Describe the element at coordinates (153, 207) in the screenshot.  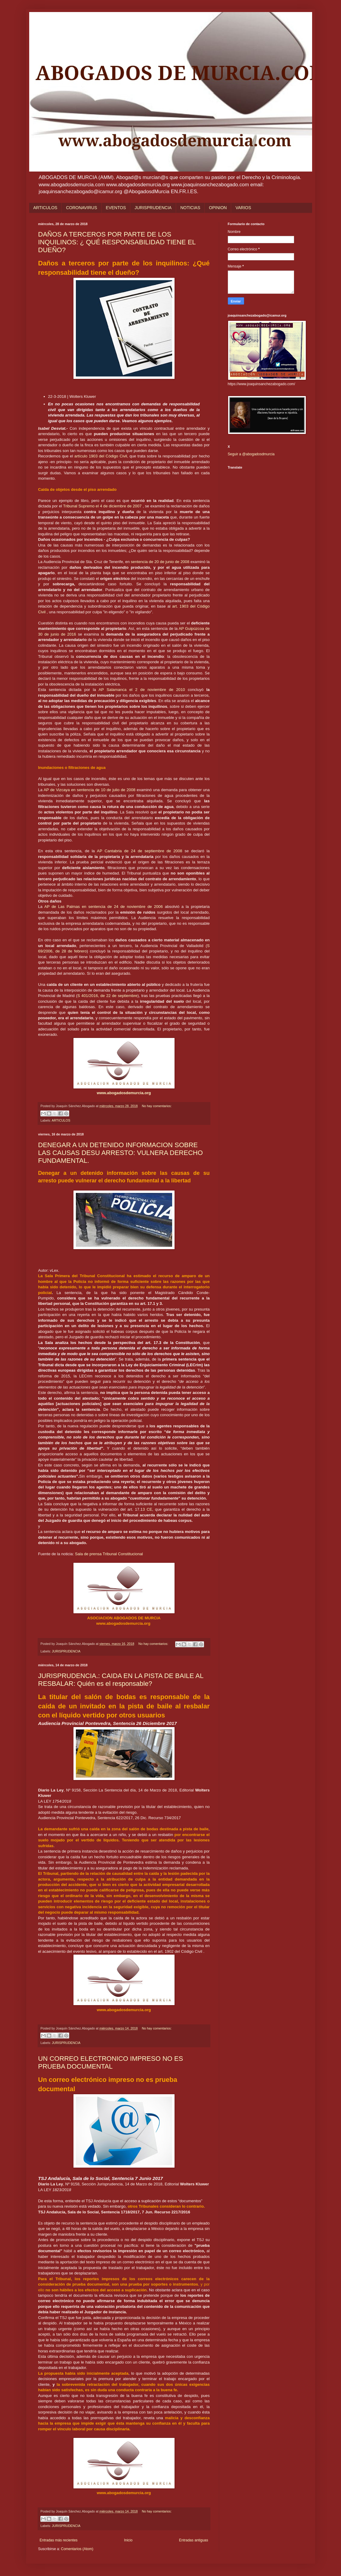
I see `JURISPRUDENCIA` at that location.